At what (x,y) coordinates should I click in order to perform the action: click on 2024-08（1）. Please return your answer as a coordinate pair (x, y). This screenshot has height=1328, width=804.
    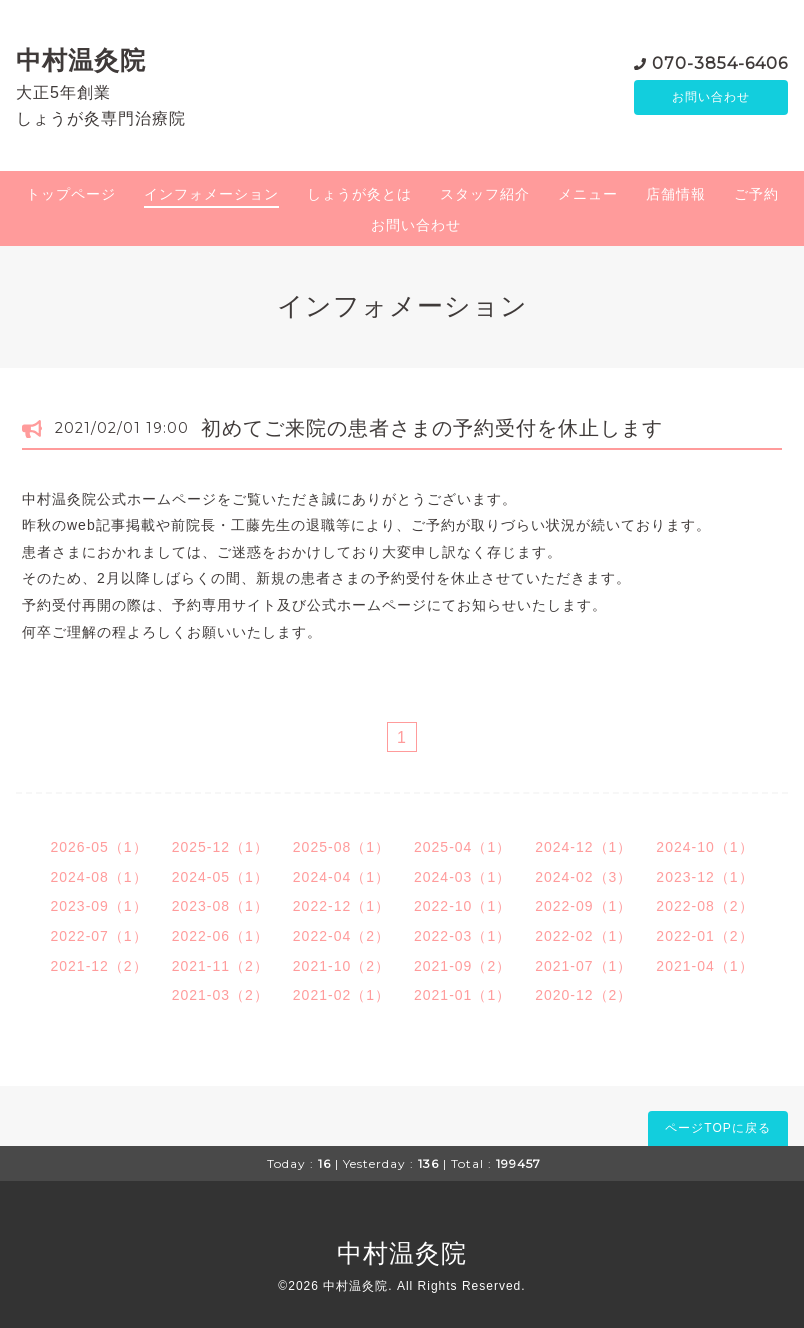
    Looking at the image, I should click on (98, 877).